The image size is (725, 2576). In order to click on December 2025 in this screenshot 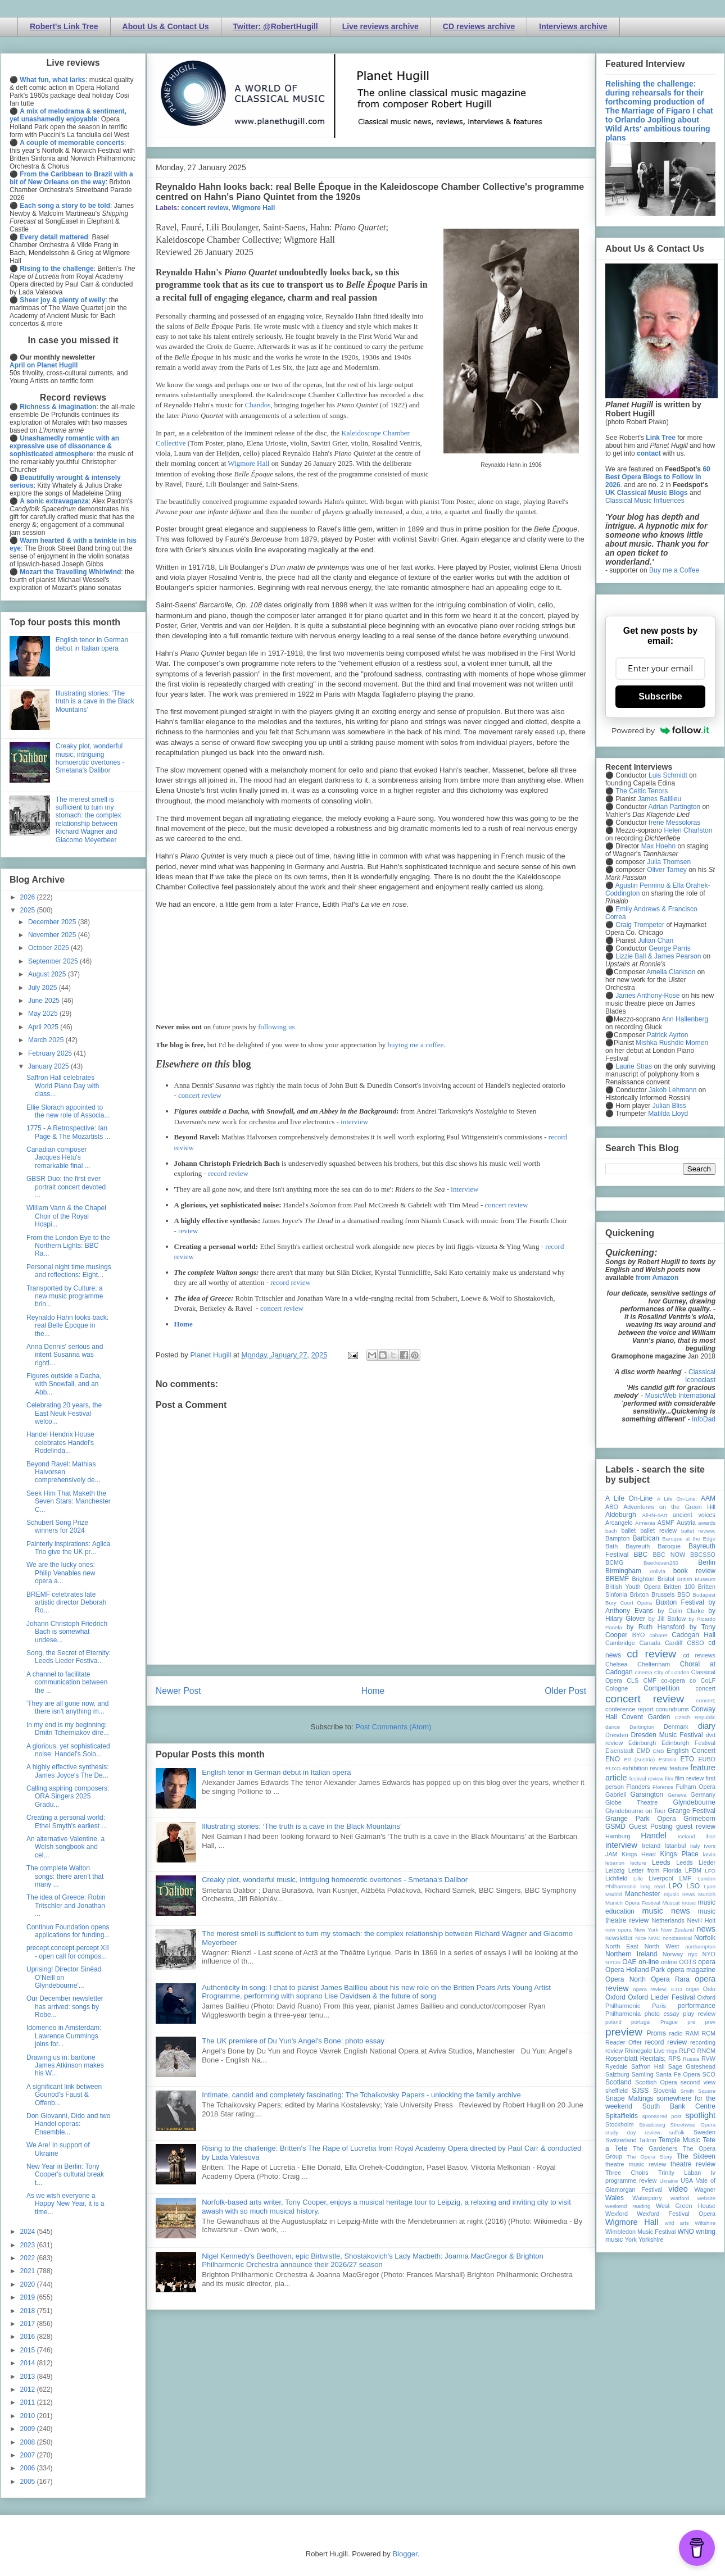, I will do `click(53, 922)`.